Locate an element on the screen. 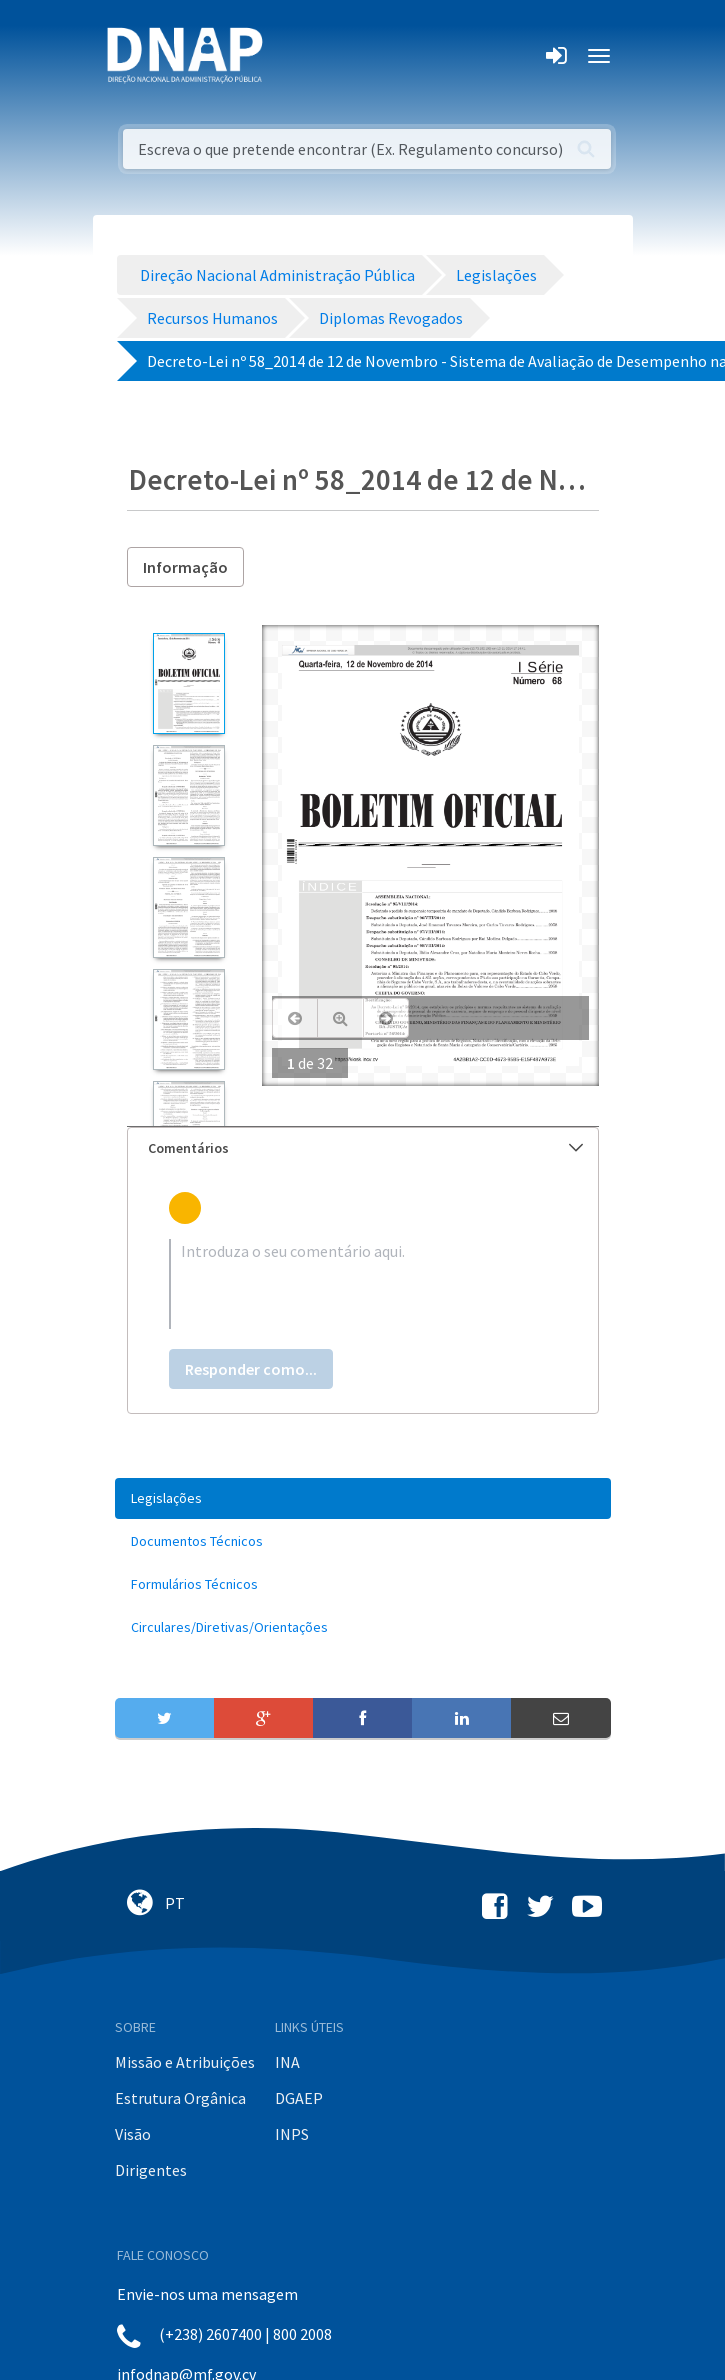 This screenshot has height=2380, width=725. DGAEP is located at coordinates (299, 2098).